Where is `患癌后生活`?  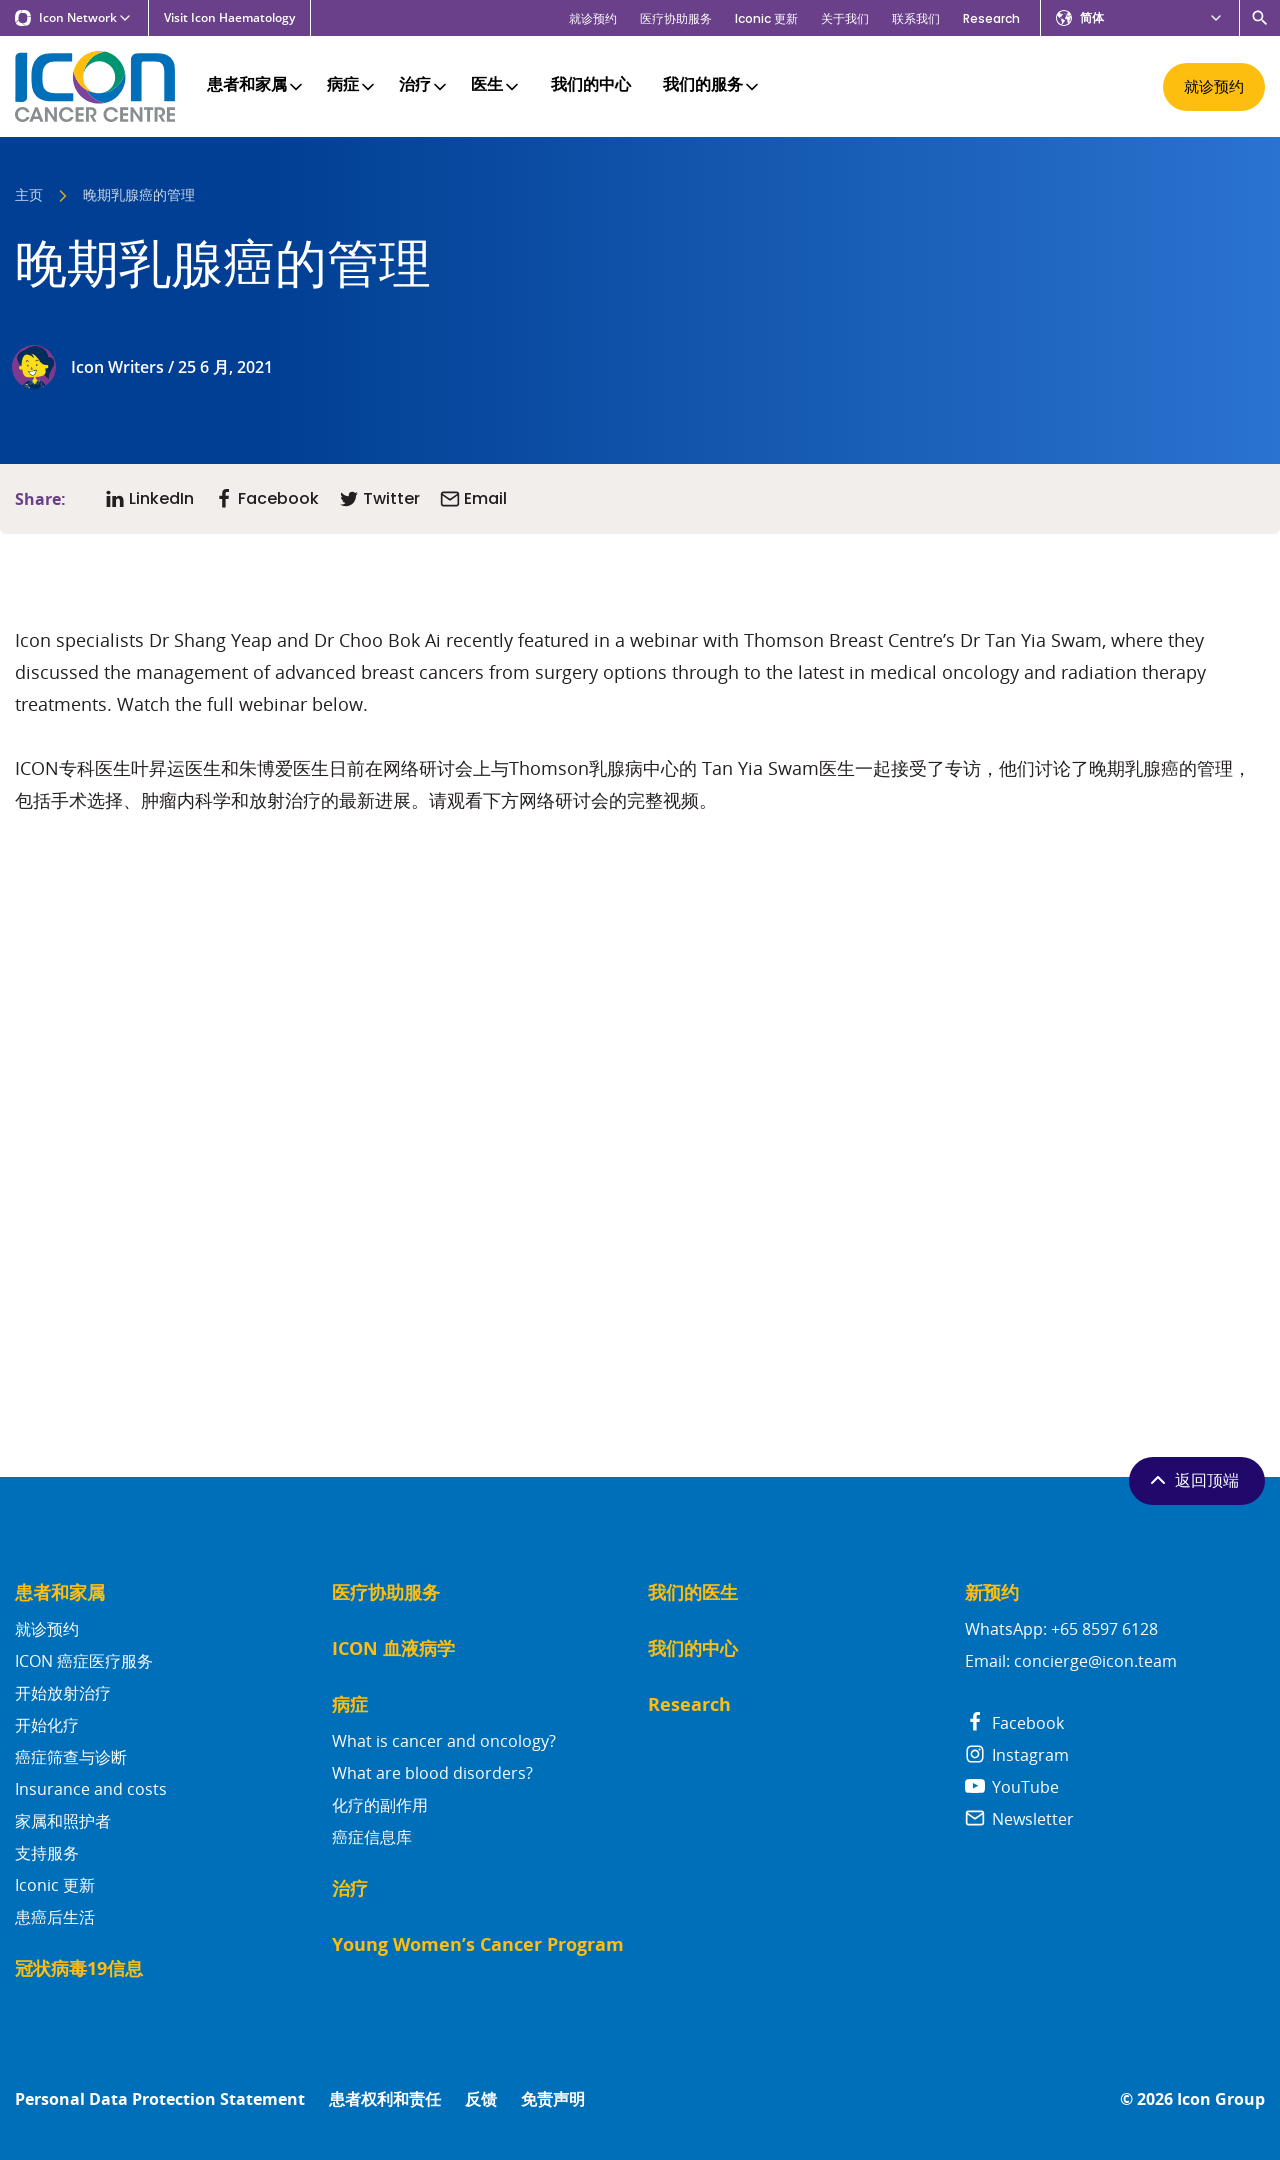
患癌后生活 is located at coordinates (55, 1917).